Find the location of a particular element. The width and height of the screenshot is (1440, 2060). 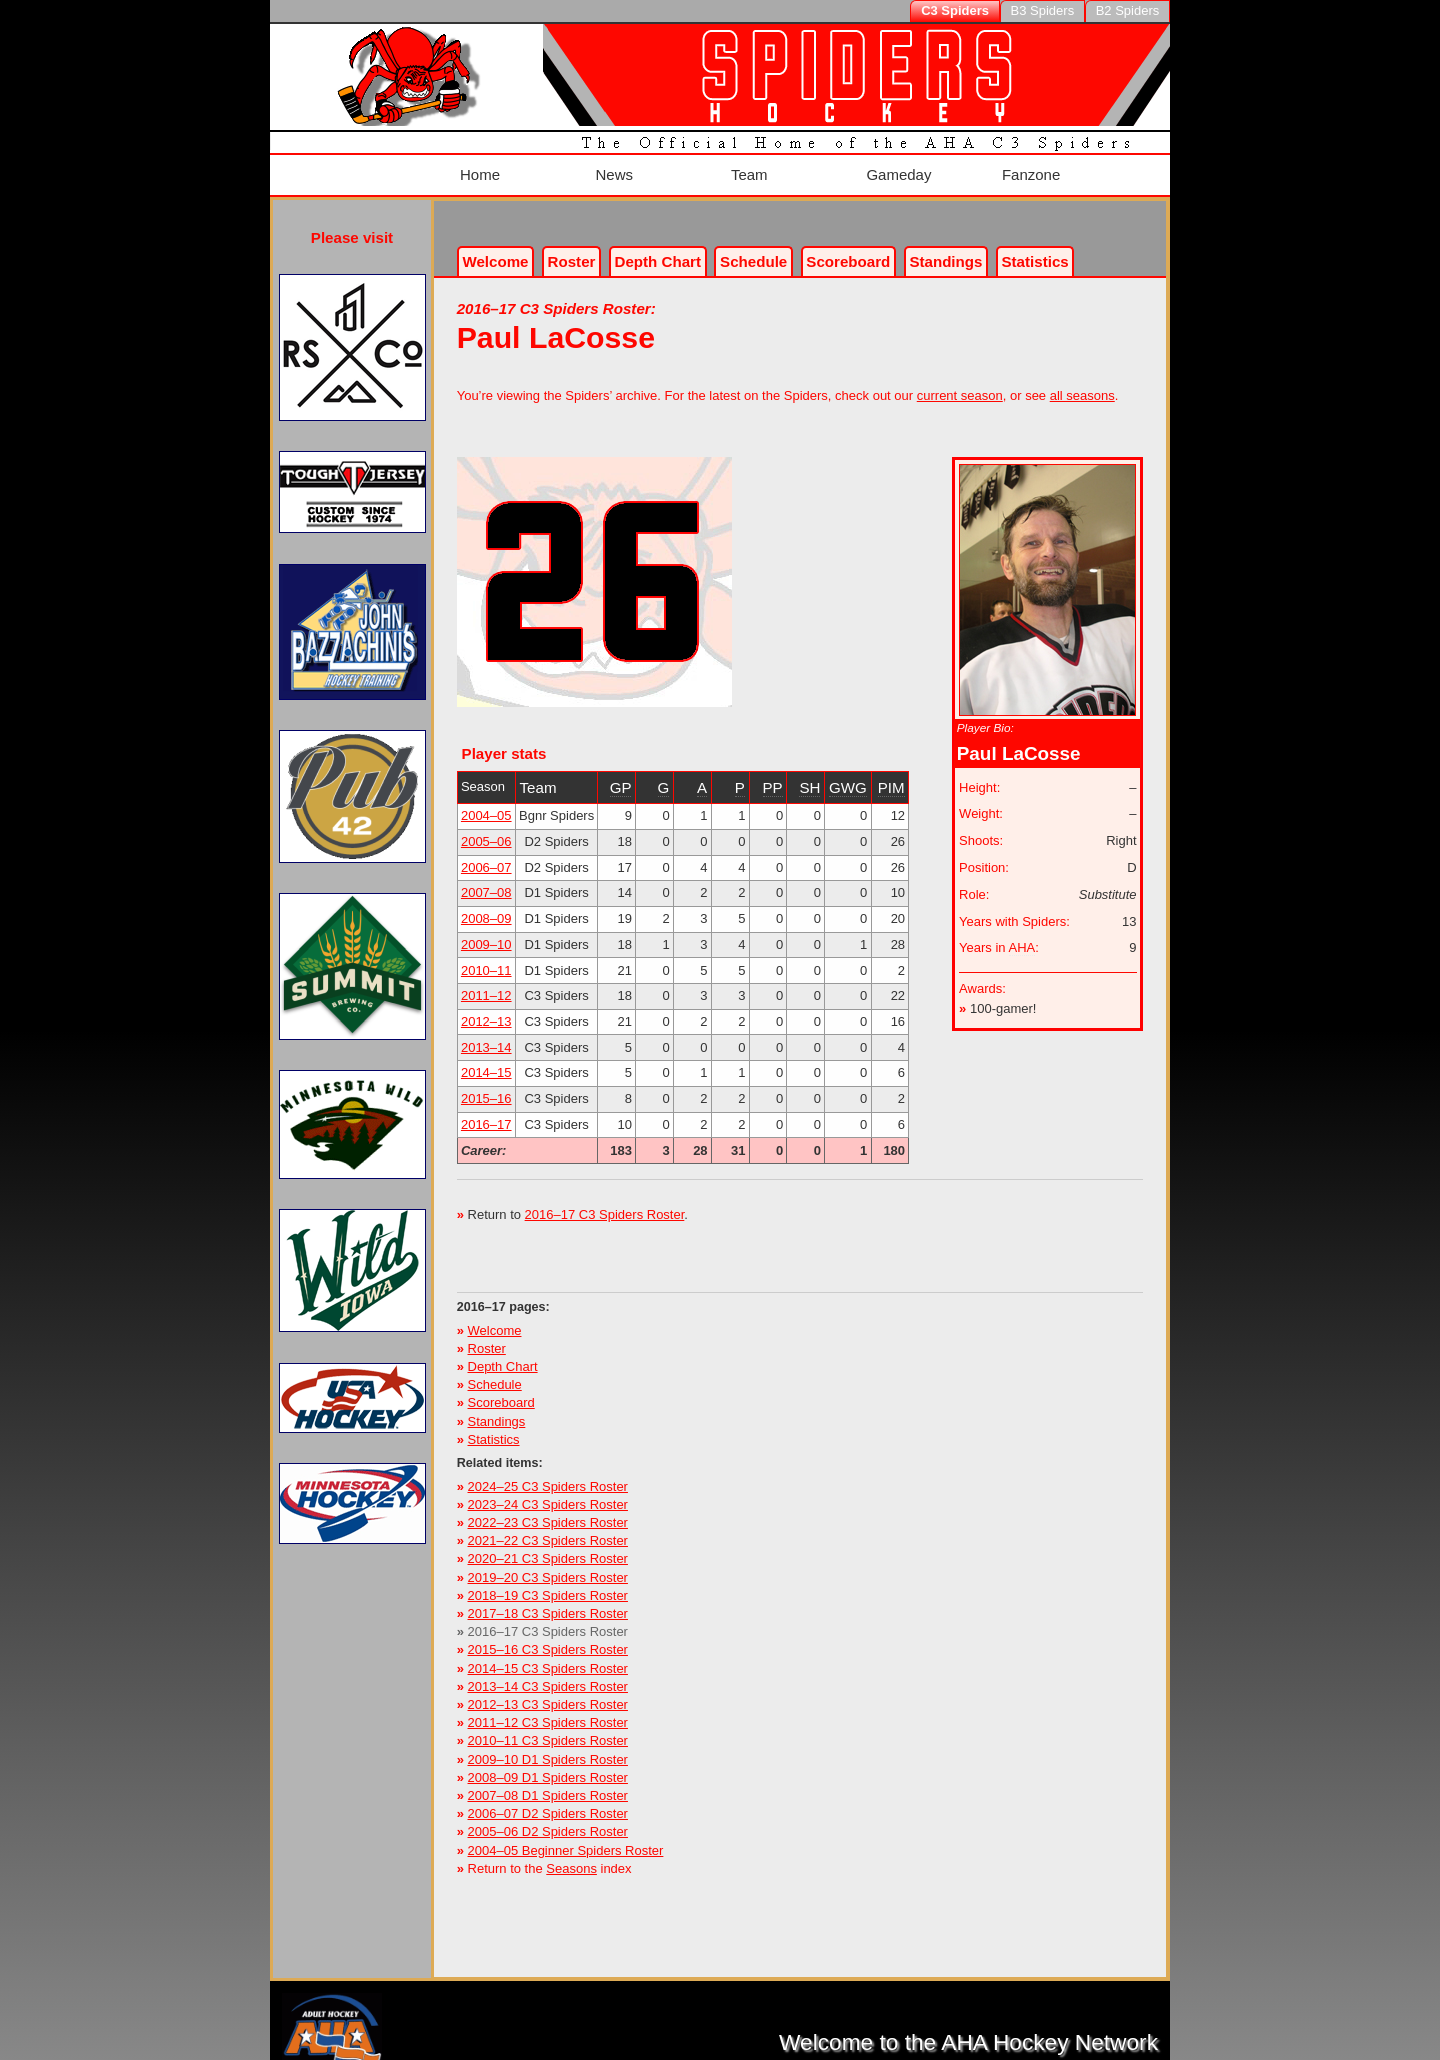

2012–13 C3 Spiders Roster is located at coordinates (548, 1690).